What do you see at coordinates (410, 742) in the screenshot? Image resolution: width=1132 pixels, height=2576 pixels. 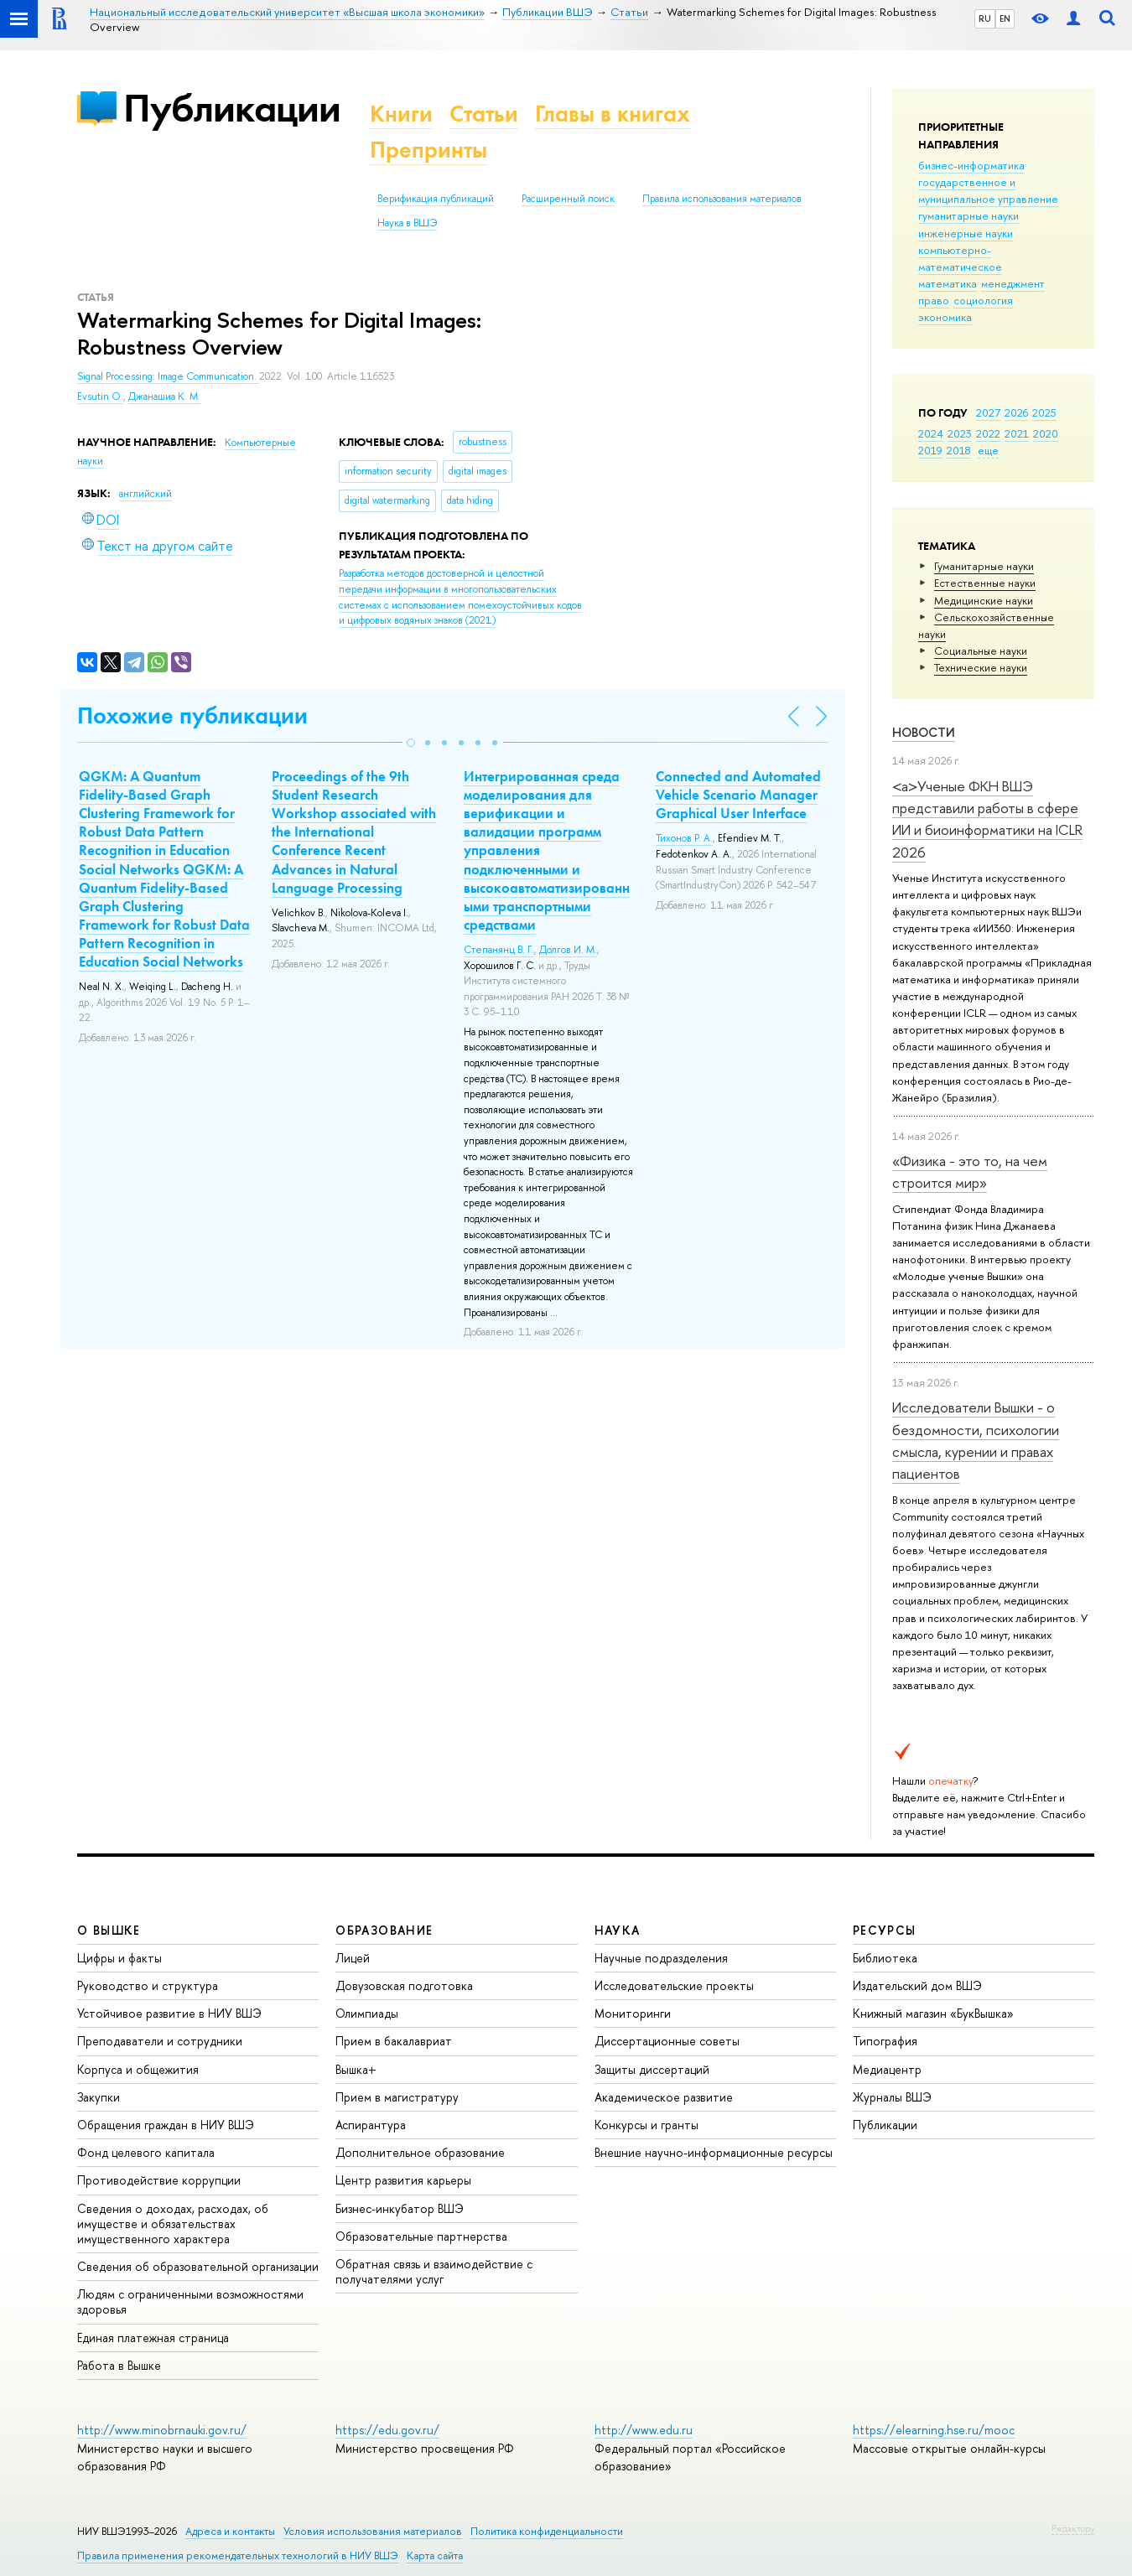 I see `[button]` at bounding box center [410, 742].